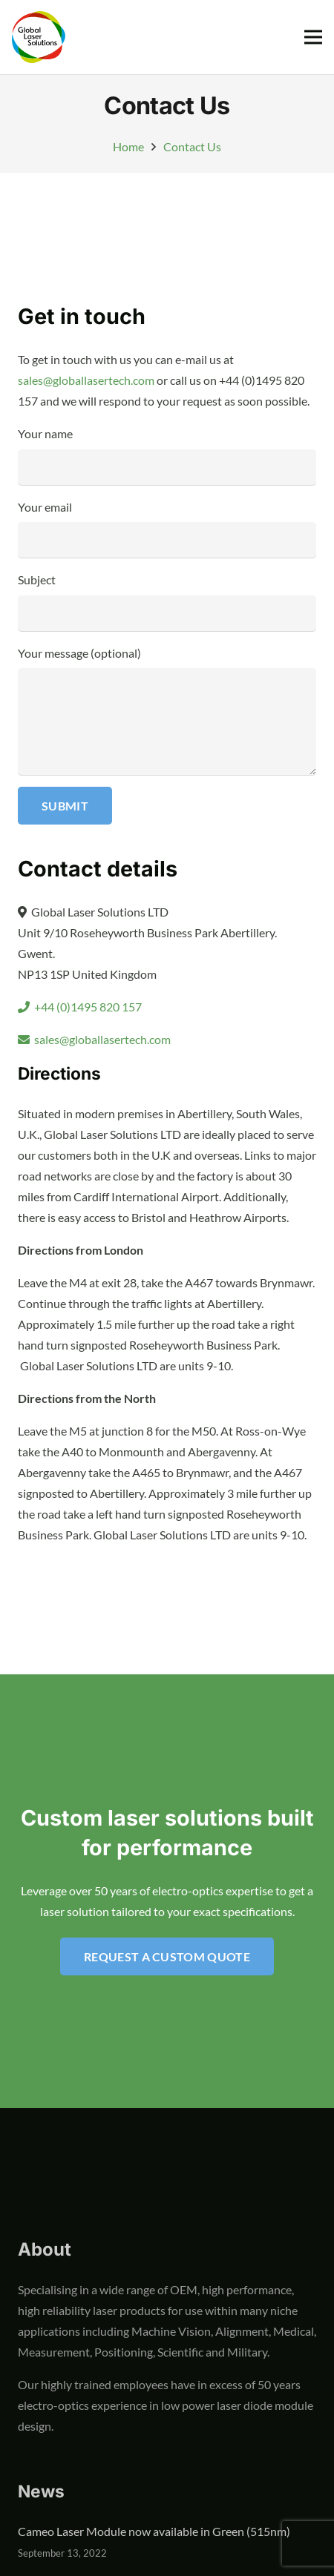 The image size is (334, 2576). I want to click on Your name, so click(167, 455).